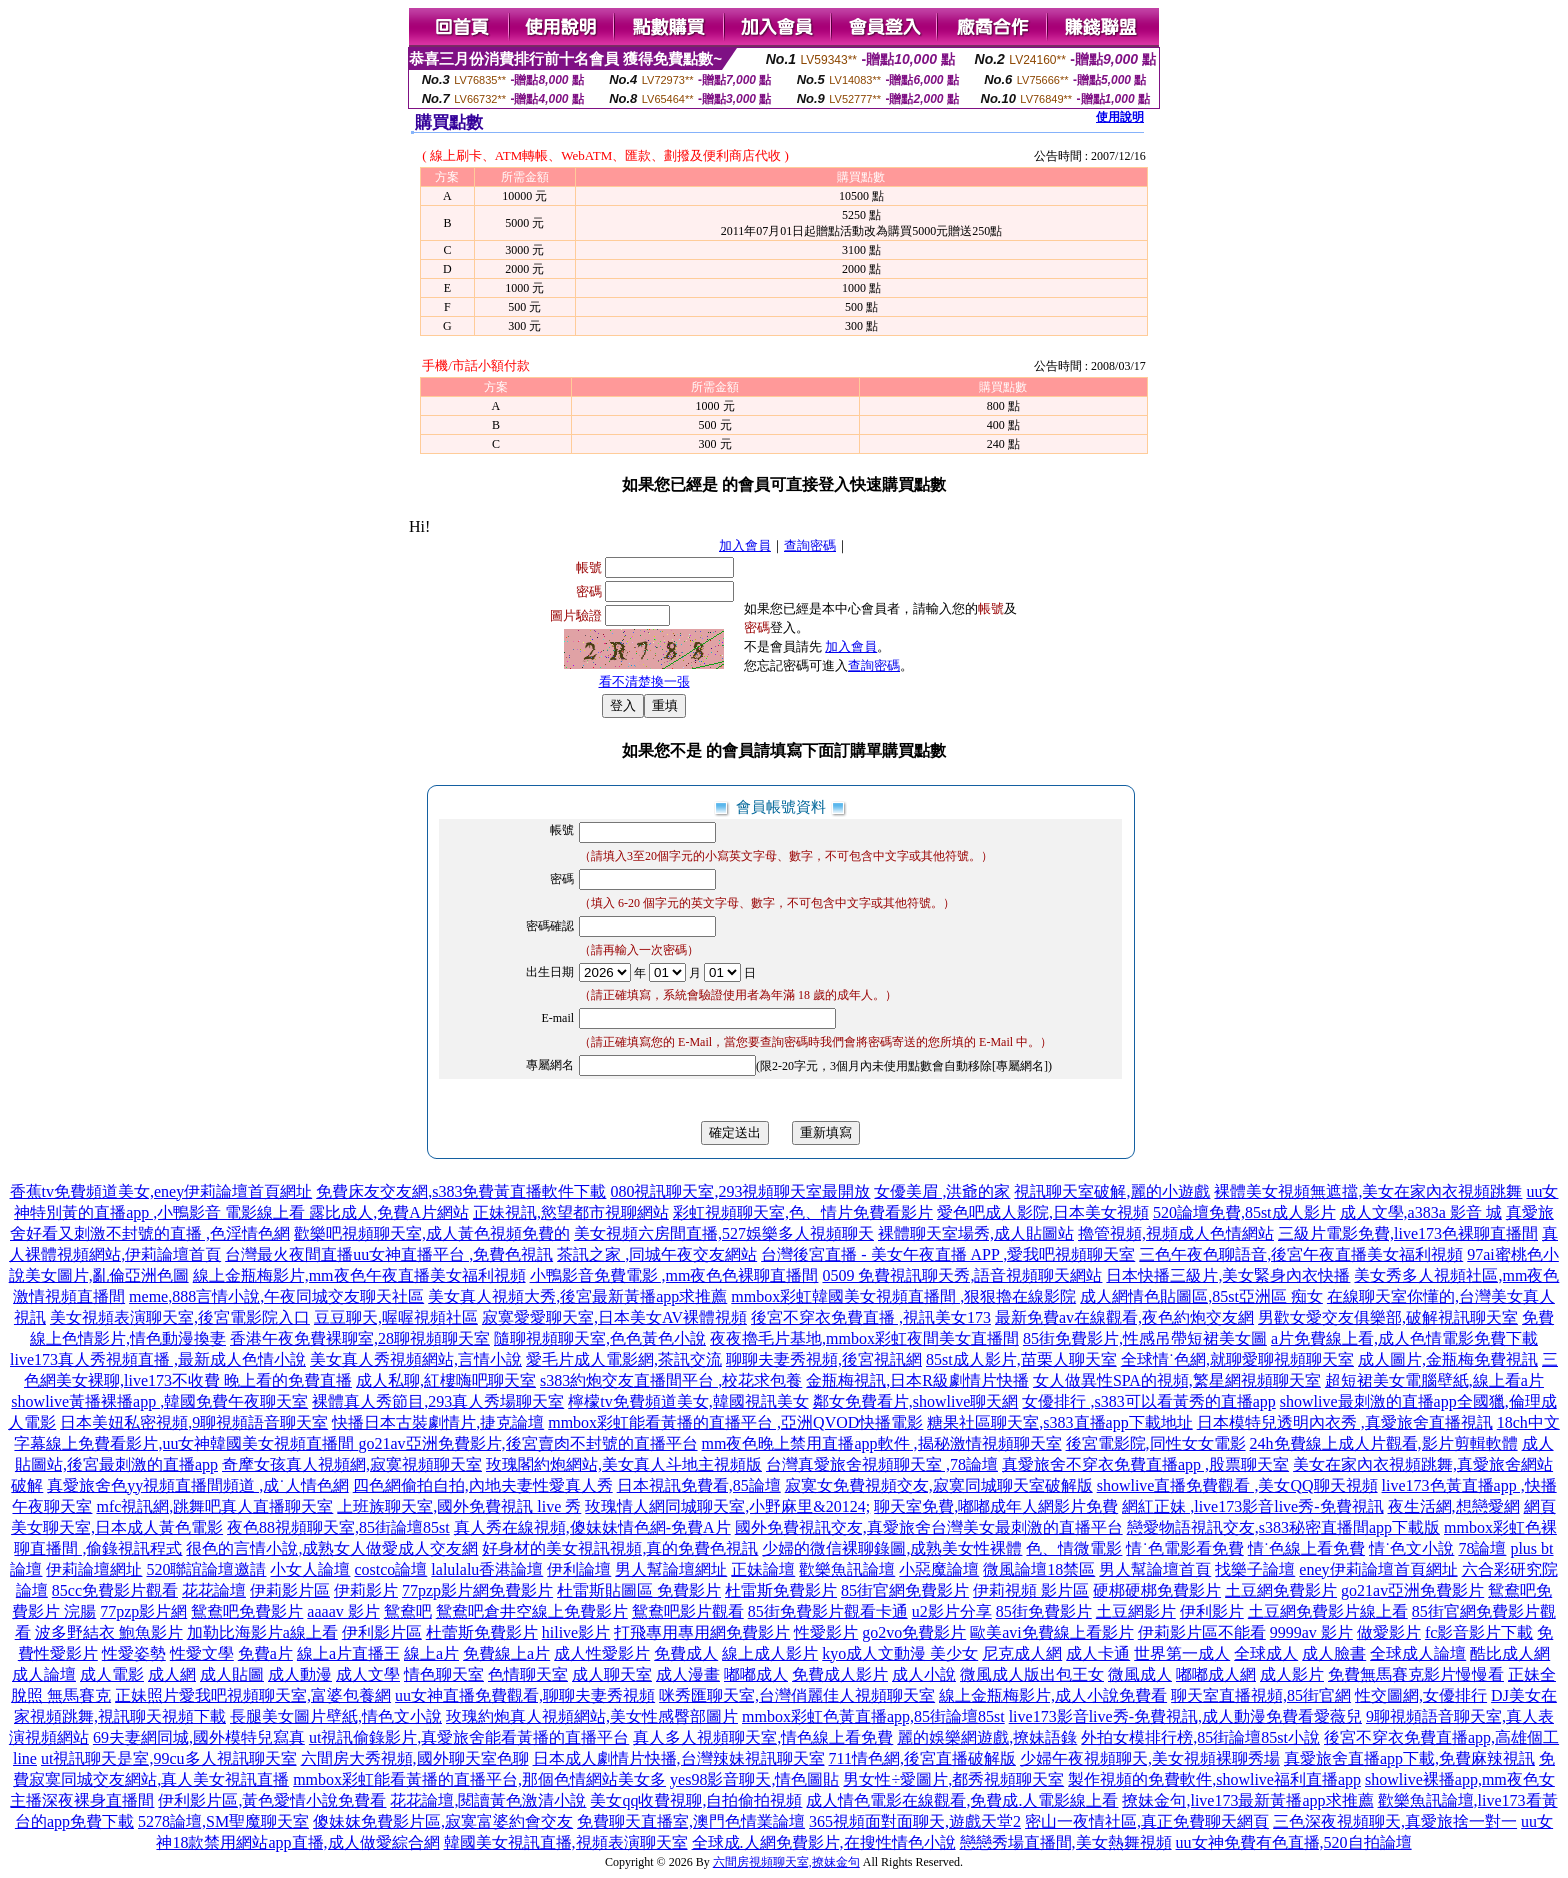 The width and height of the screenshot is (1568, 1878). What do you see at coordinates (824, 1359) in the screenshot?
I see `聊聊夫妻秀視頻,後宮視訊網` at bounding box center [824, 1359].